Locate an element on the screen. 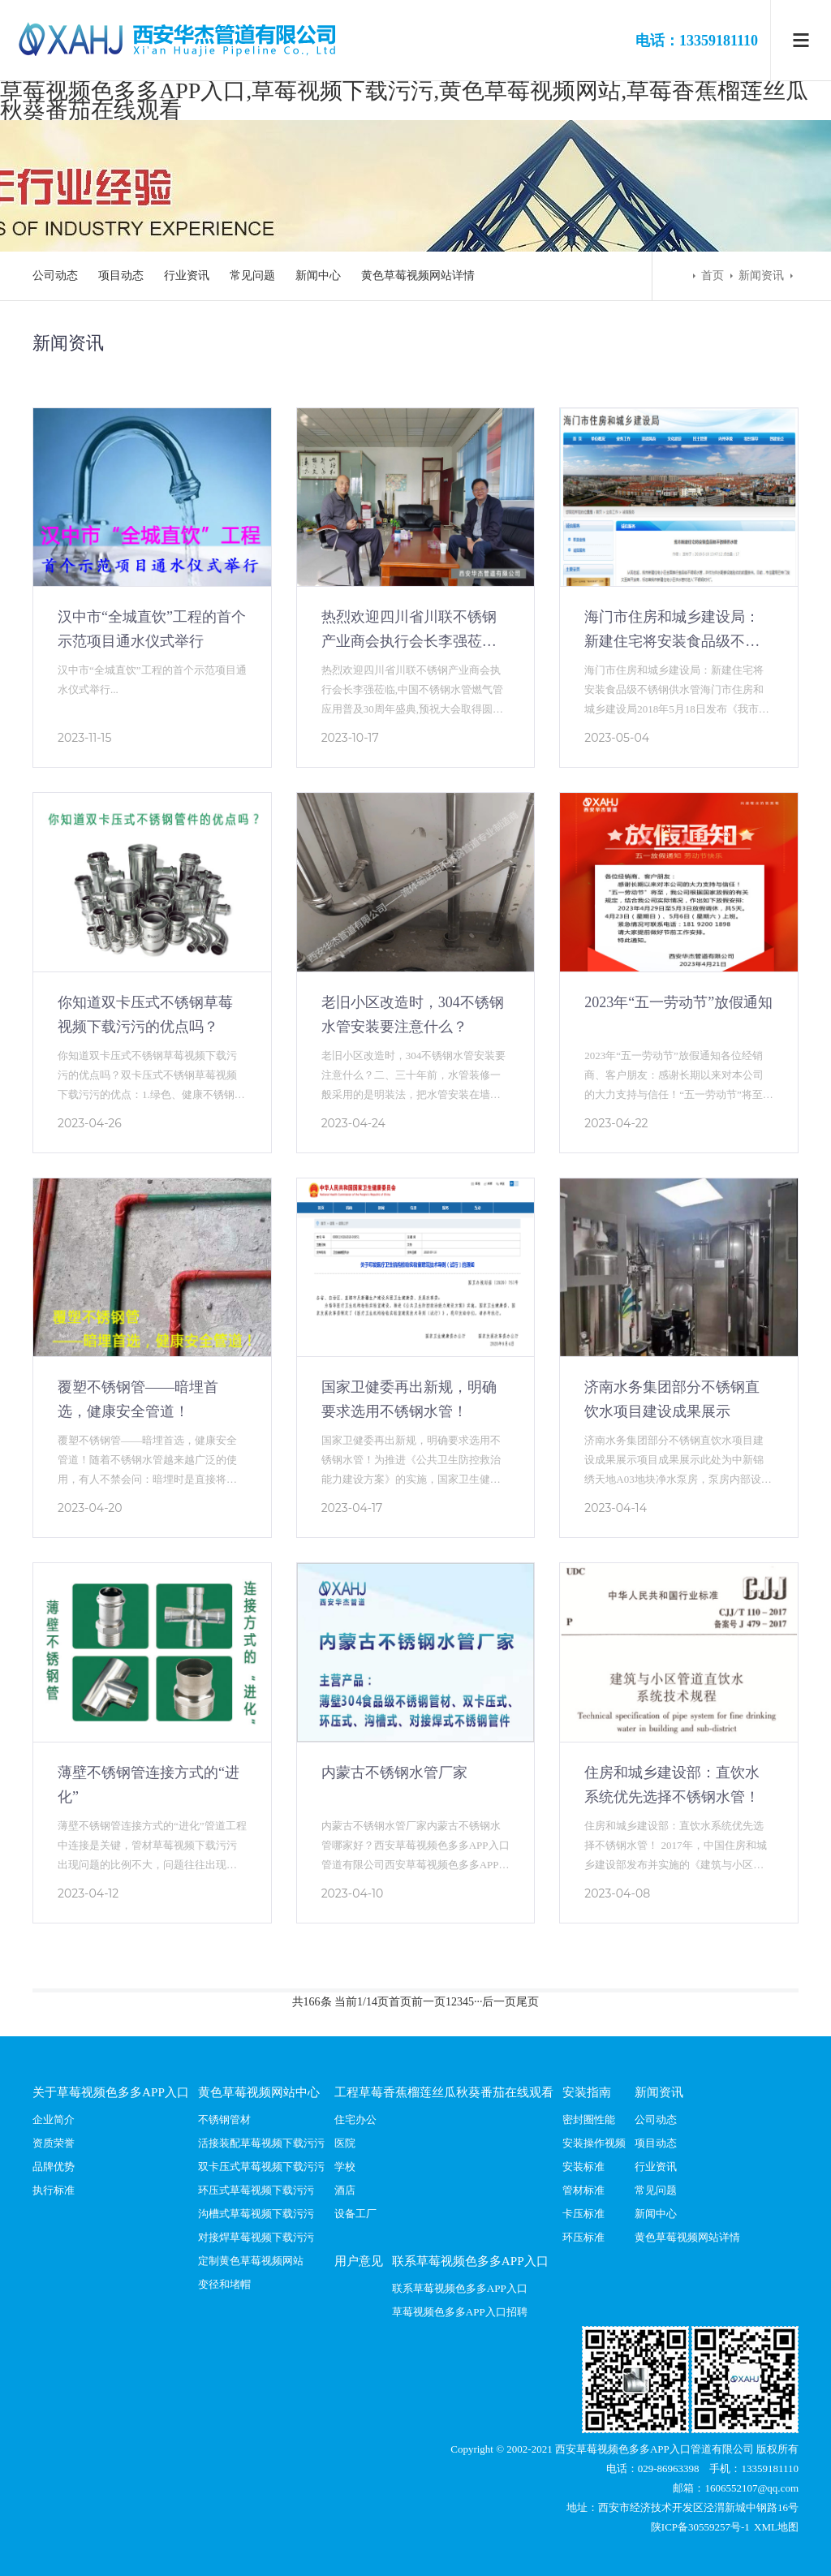 The height and width of the screenshot is (2576, 831). 双卡压式草莓视频下载污污 is located at coordinates (261, 2166).